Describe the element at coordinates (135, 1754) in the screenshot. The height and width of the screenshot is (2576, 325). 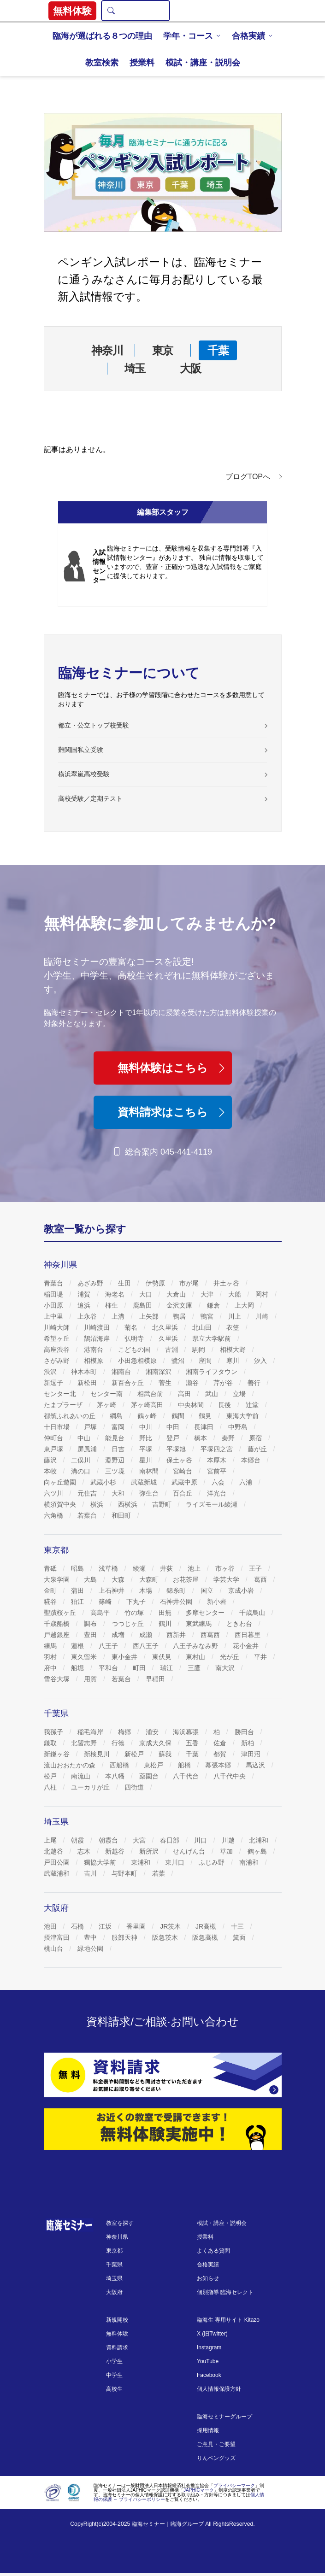
I see `新松戸` at that location.